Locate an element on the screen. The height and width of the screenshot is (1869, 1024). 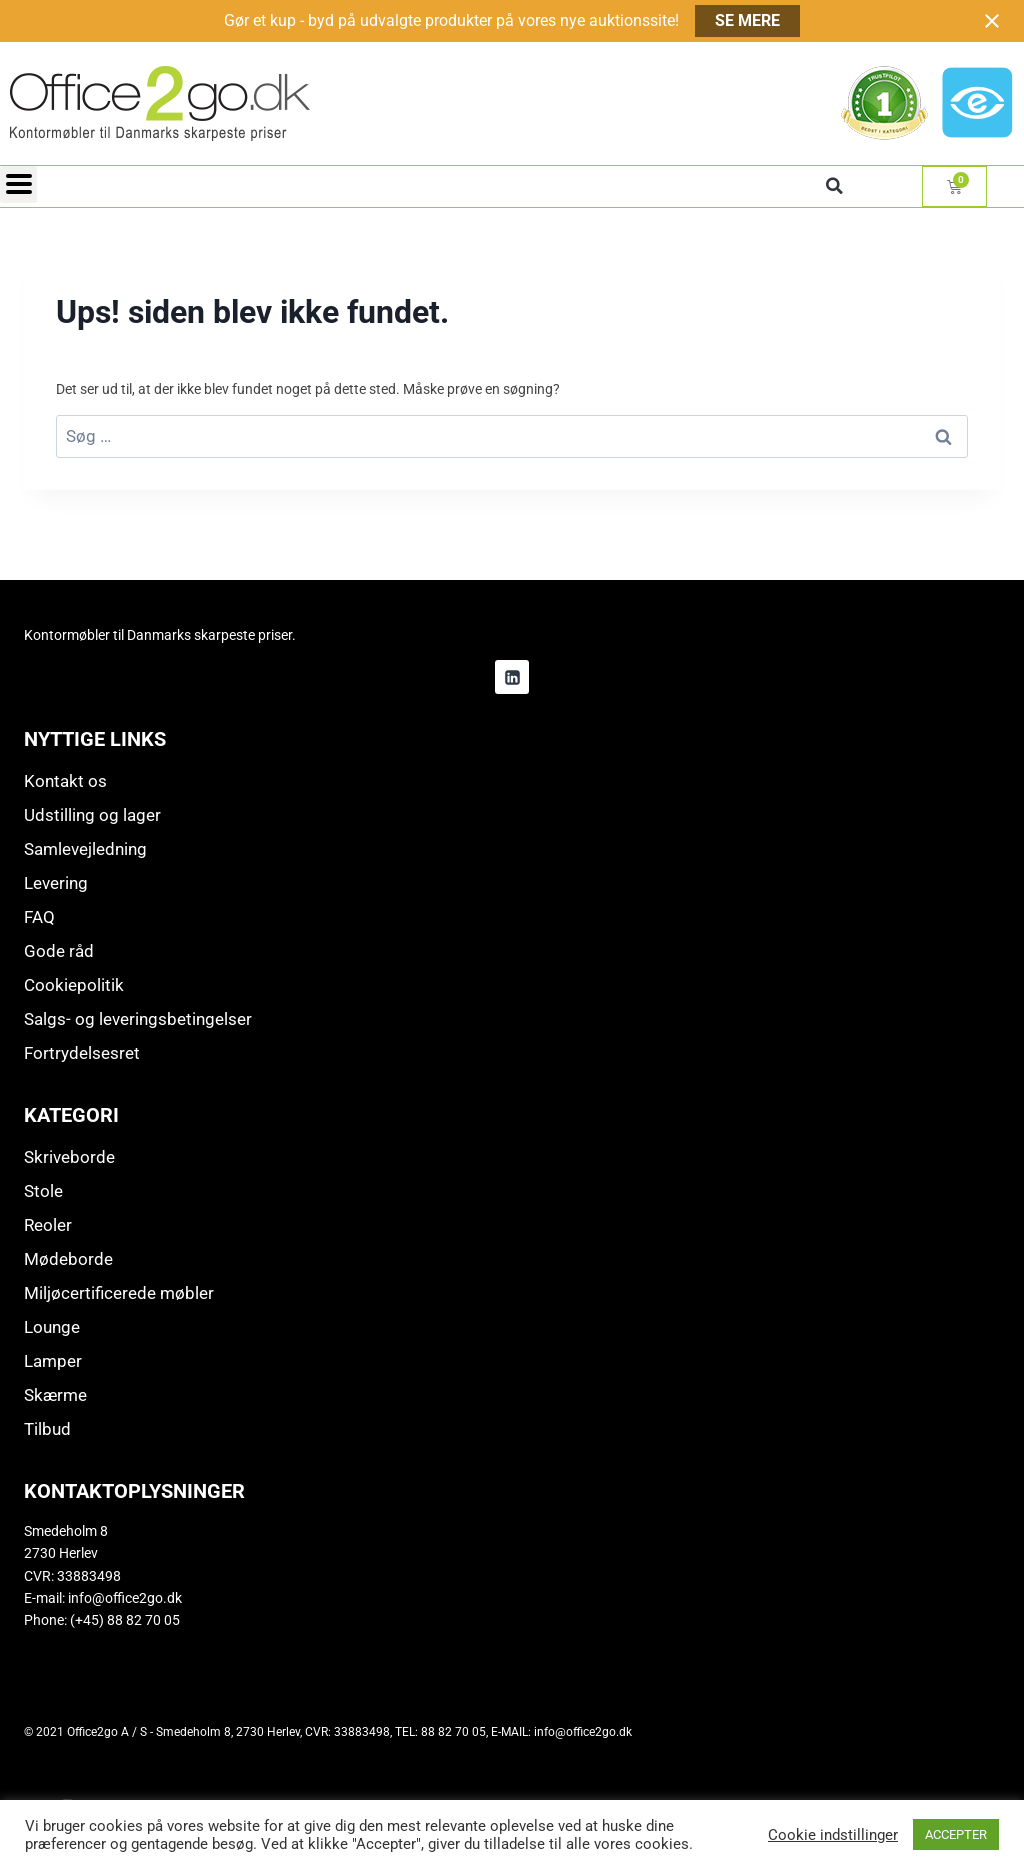
Miljøcertificerede møbler is located at coordinates (119, 1293).